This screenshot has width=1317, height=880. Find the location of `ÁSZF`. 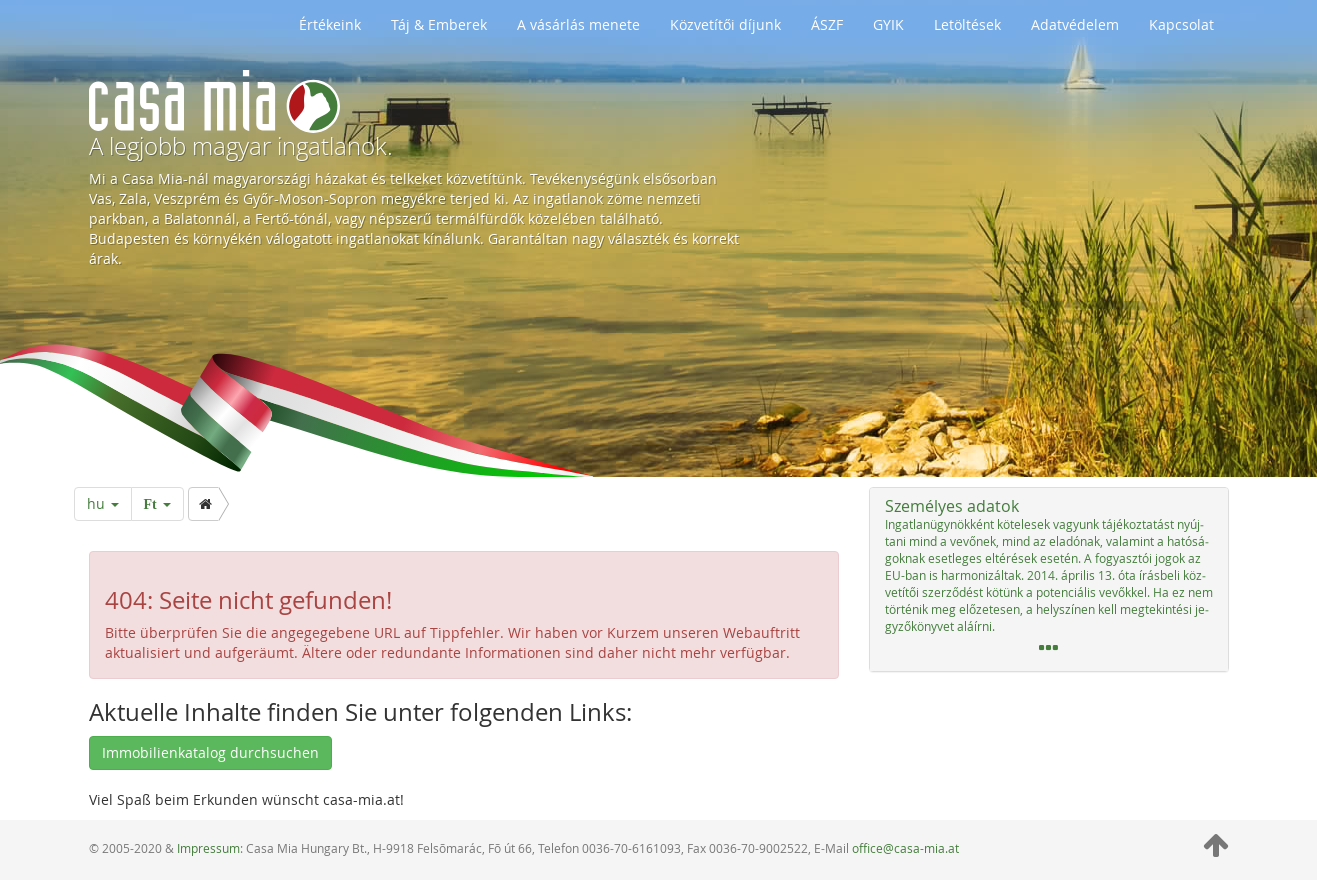

ÁSZF is located at coordinates (827, 24).